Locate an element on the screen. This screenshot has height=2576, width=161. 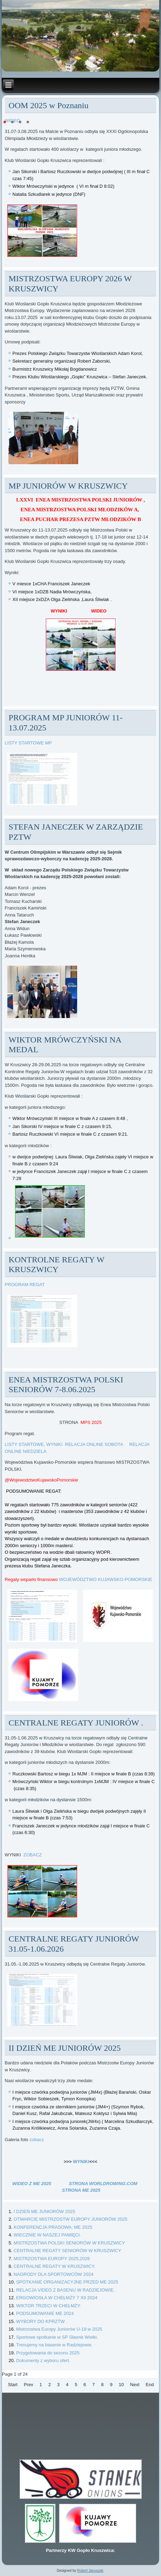
Sportowe spotkanie w SP Sławsk Wielki. is located at coordinates (57, 2337).